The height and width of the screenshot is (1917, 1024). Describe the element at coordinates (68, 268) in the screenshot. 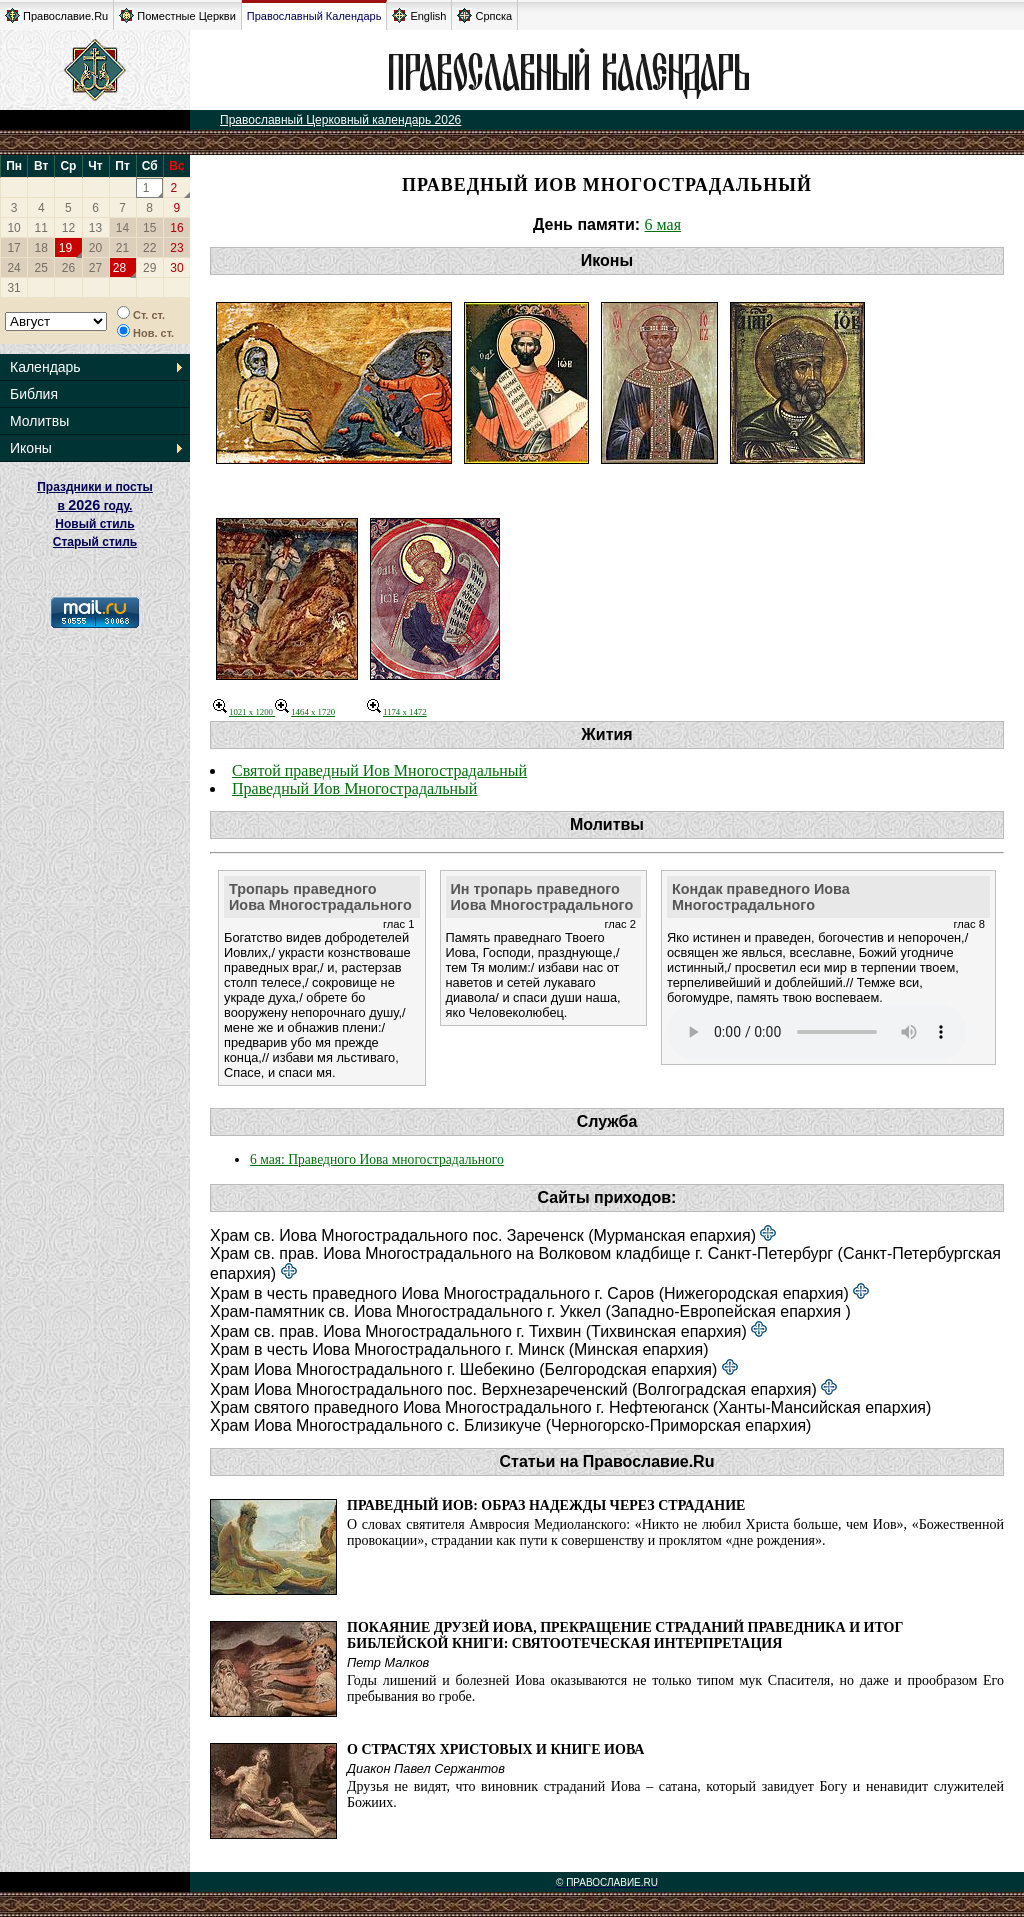

I see `26` at that location.